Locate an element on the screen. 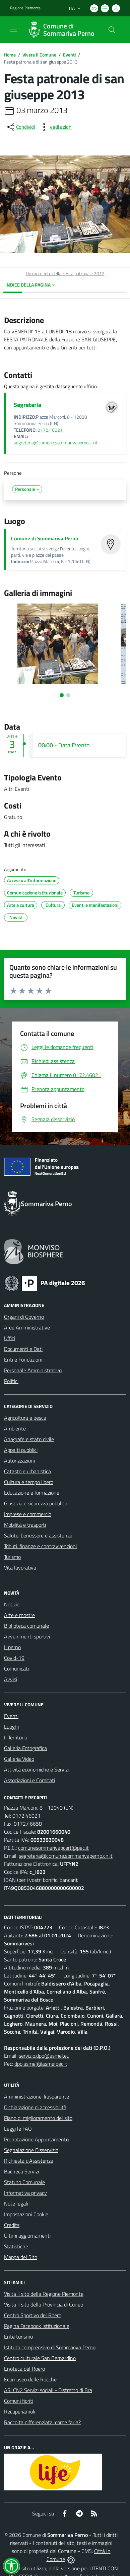 This screenshot has height=2576, width=130. Impostazioni Cookie is located at coordinates (26, 2214).